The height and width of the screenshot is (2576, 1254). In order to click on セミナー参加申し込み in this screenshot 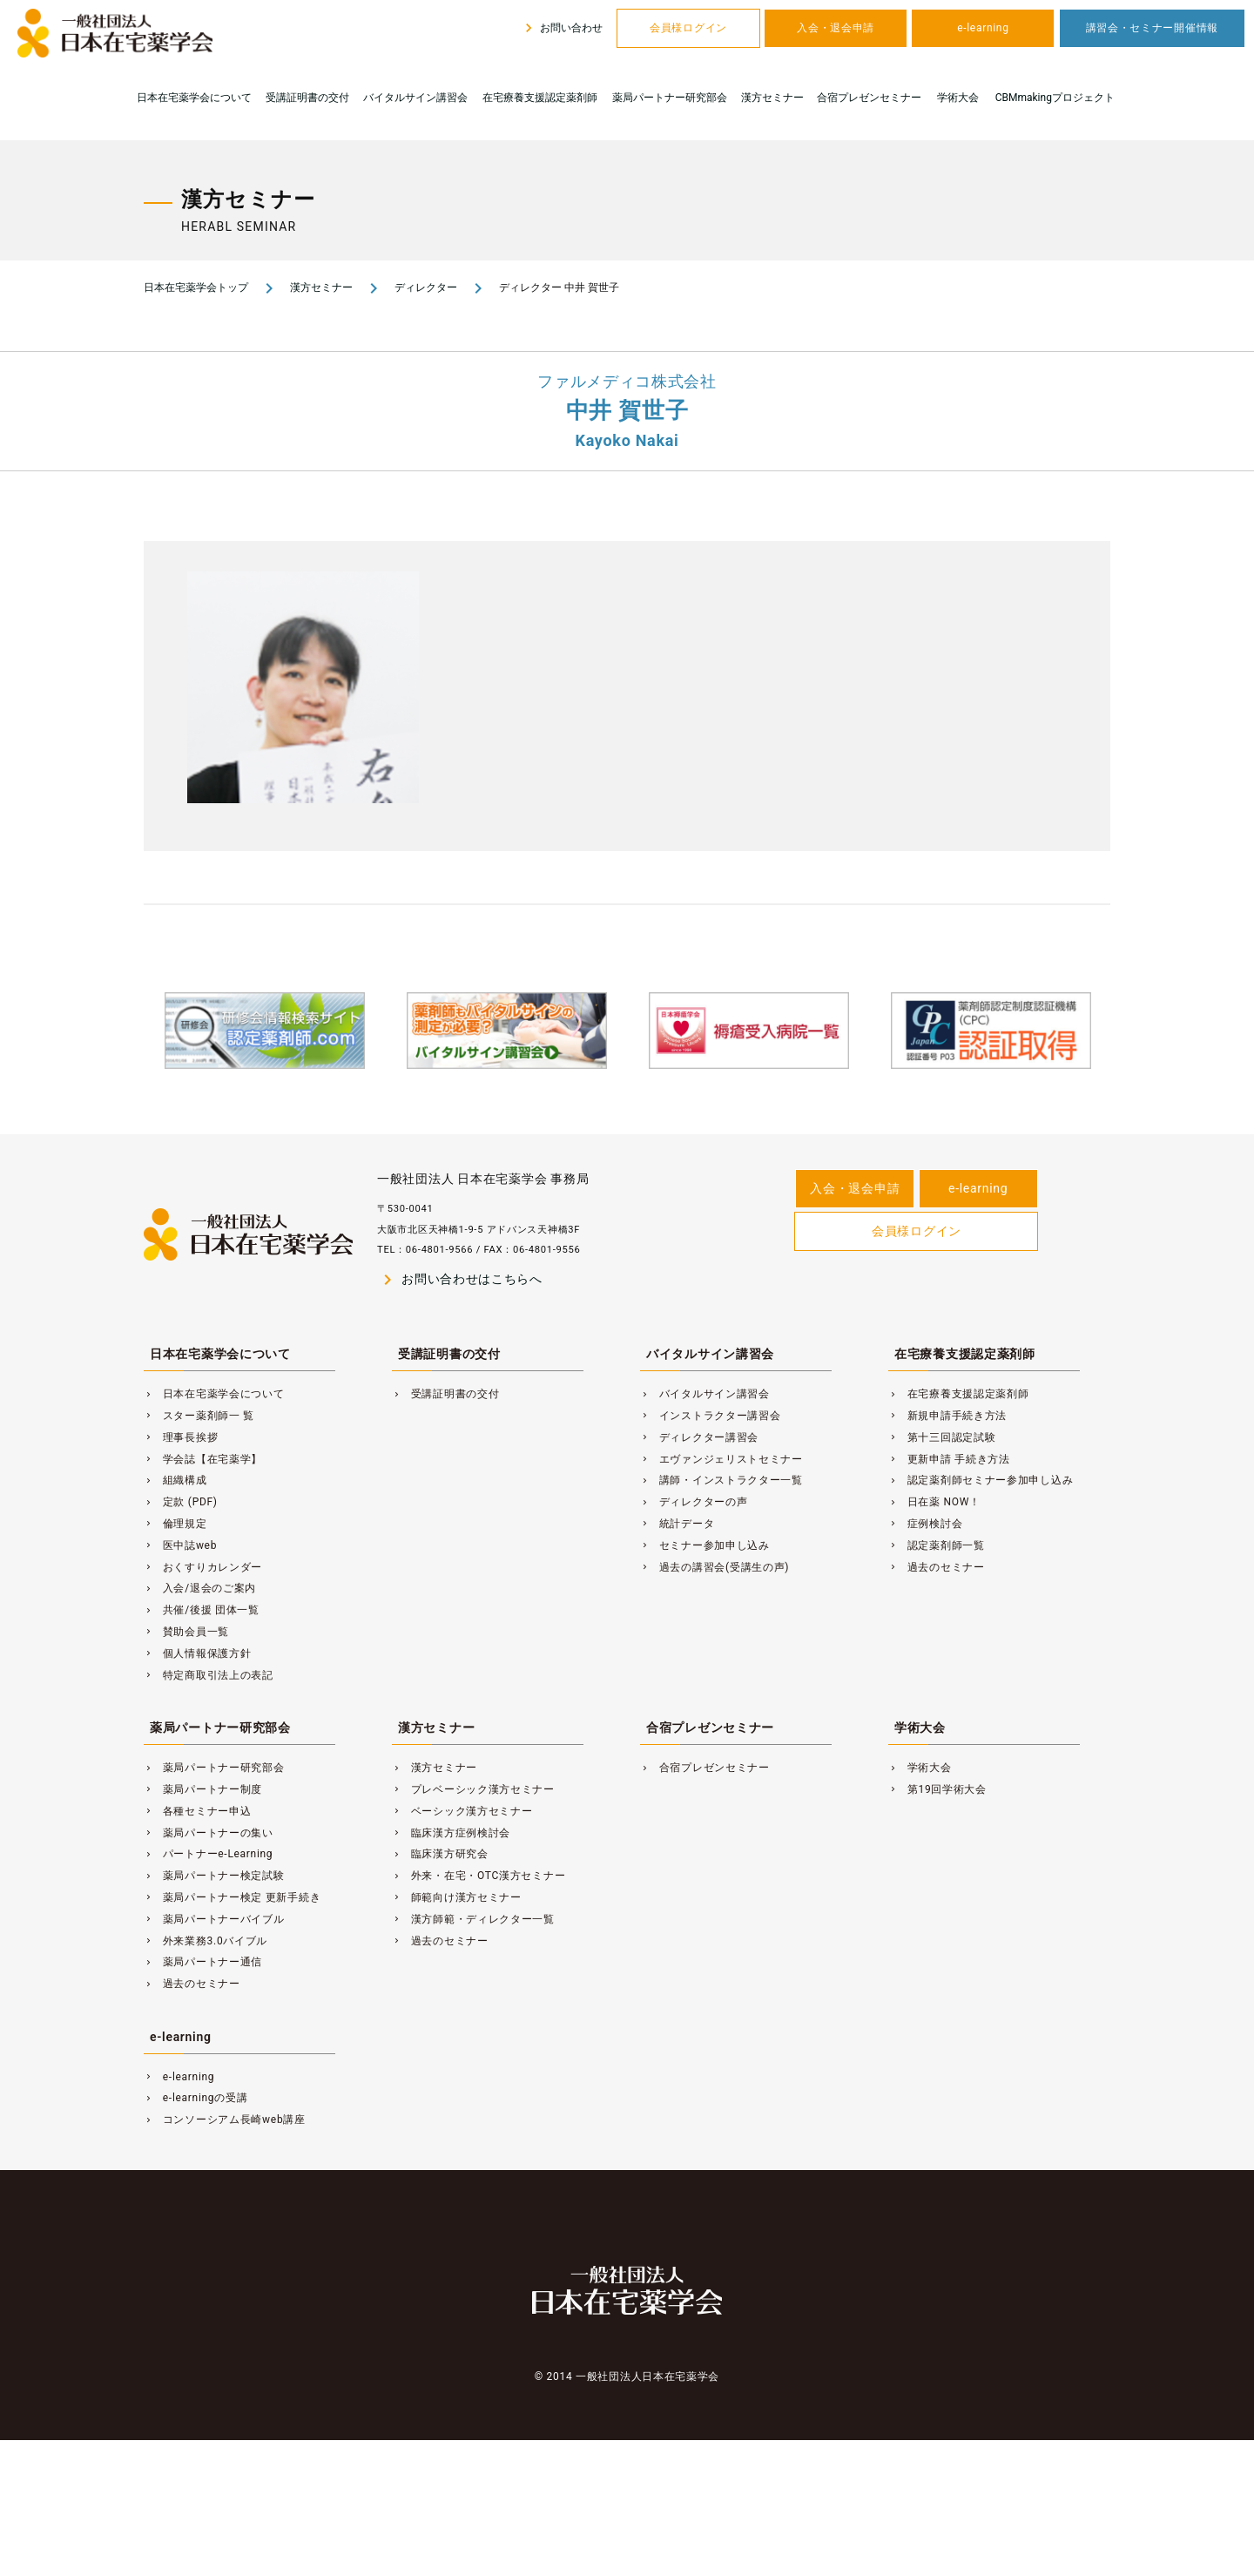, I will do `click(705, 1545)`.